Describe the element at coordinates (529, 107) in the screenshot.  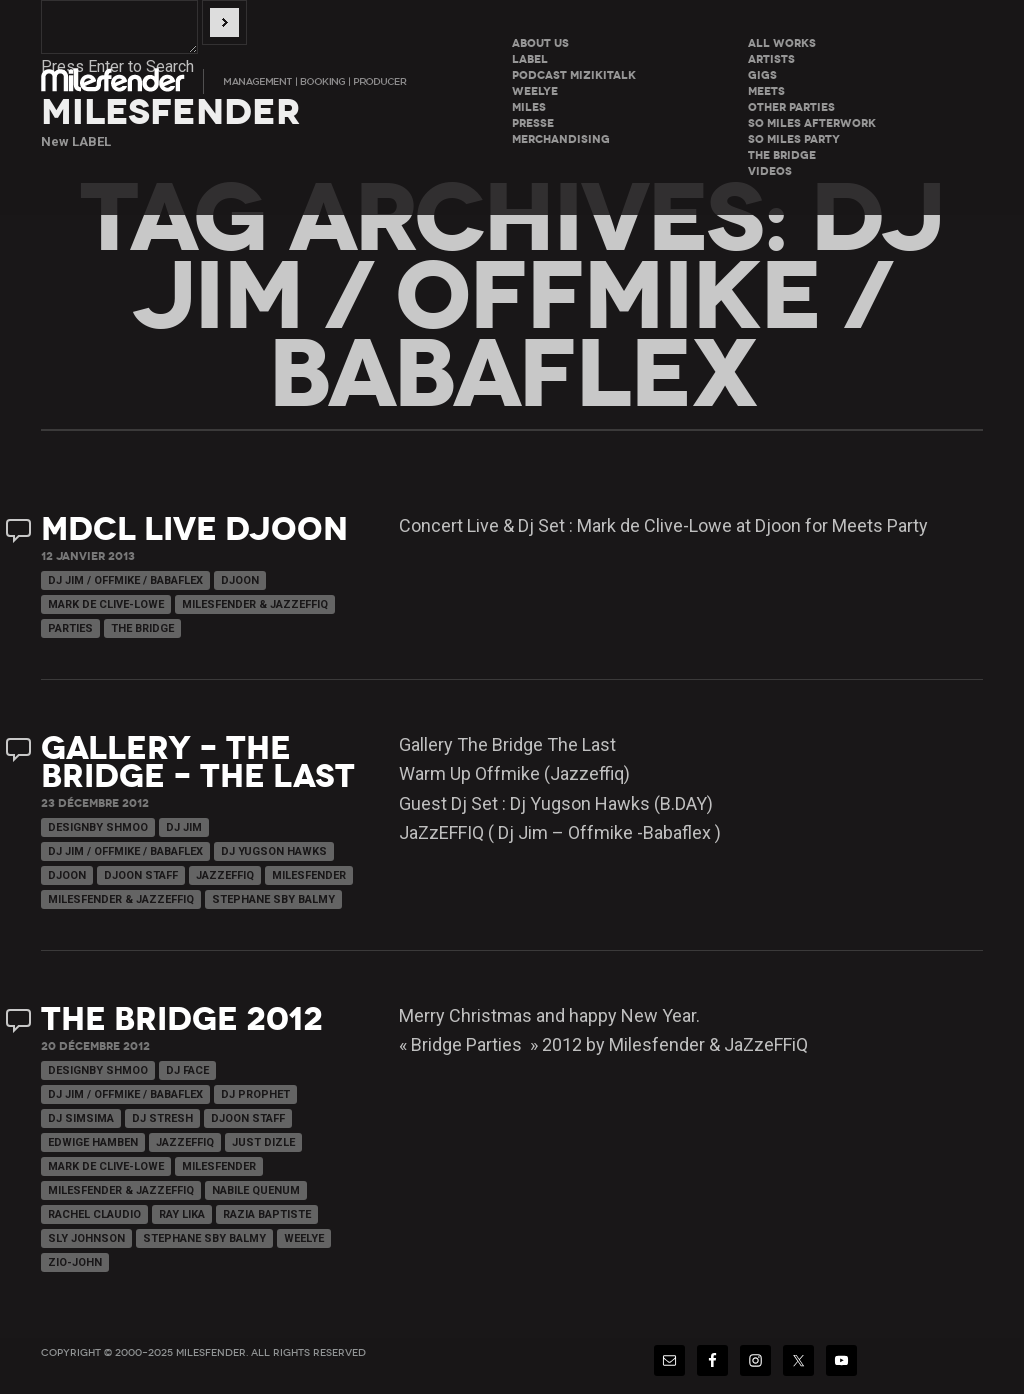
I see `Miles` at that location.